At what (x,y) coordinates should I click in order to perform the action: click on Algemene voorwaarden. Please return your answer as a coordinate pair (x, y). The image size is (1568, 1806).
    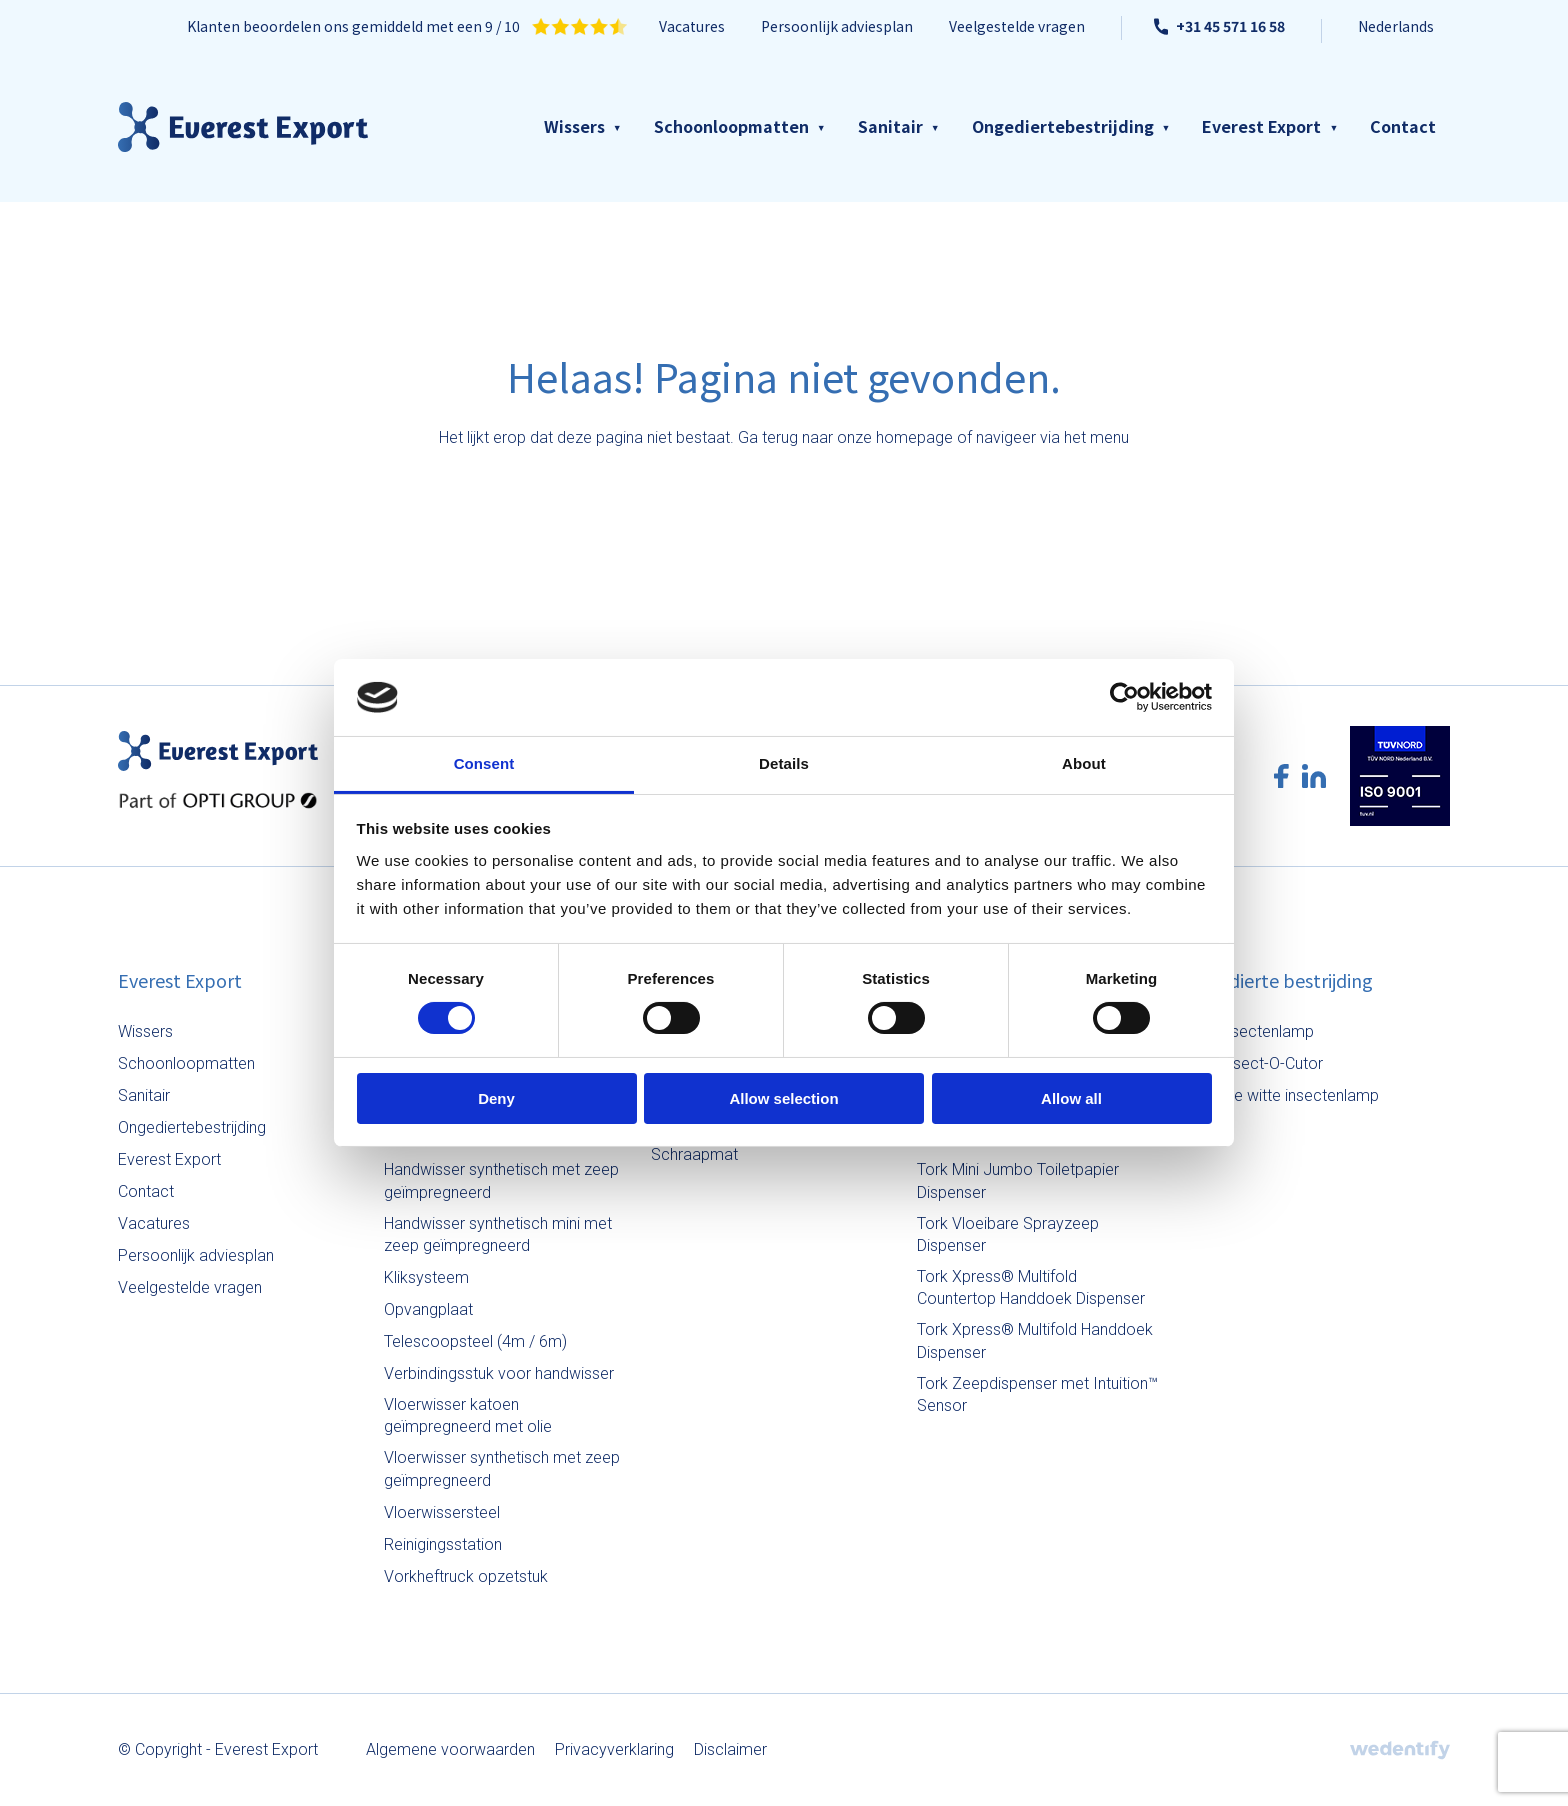
    Looking at the image, I should click on (450, 1749).